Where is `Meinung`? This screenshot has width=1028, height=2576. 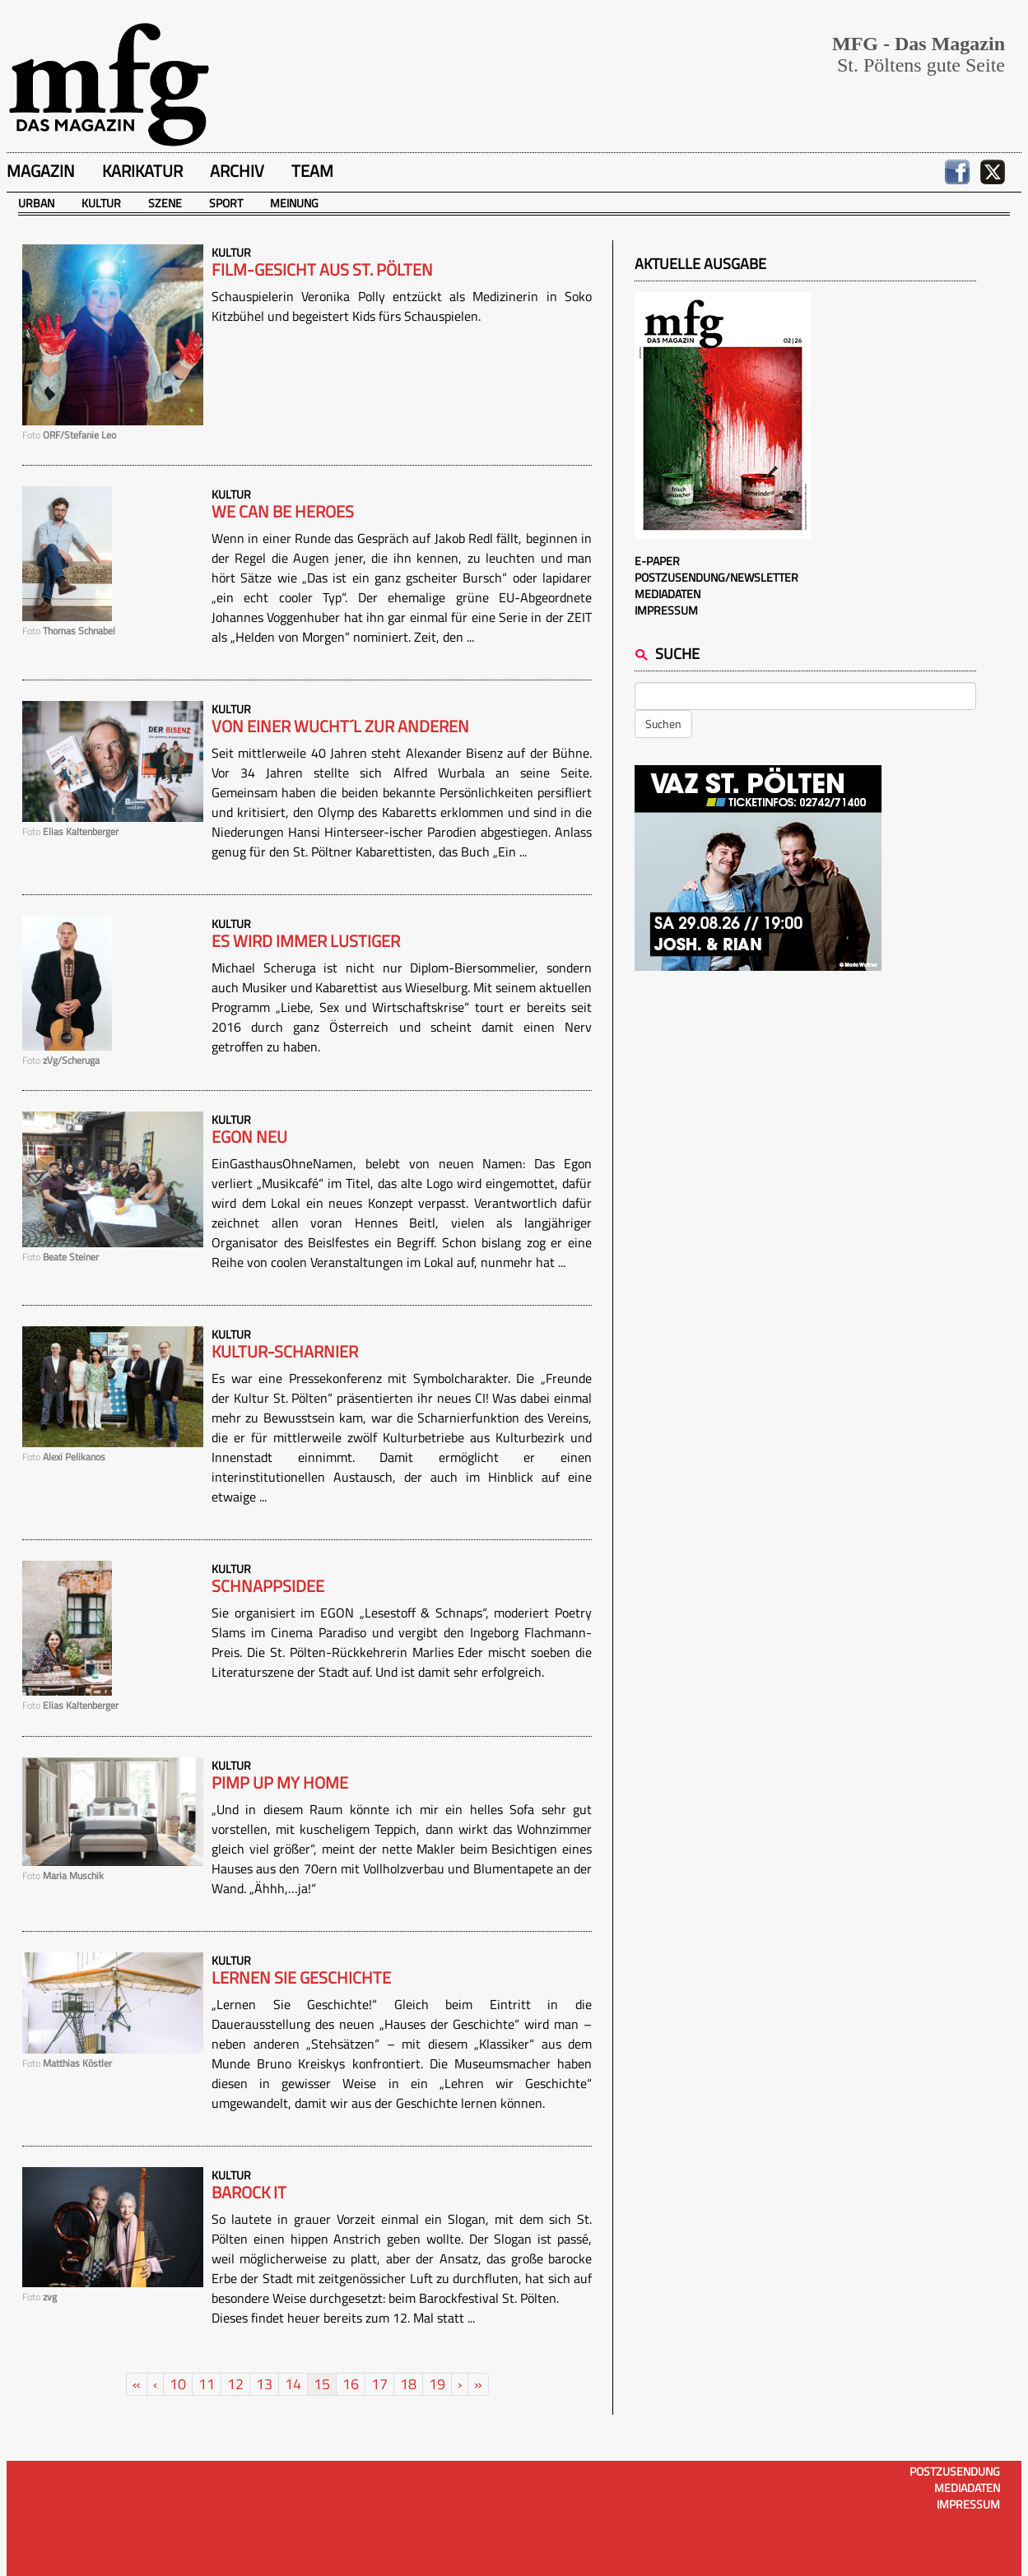
Meinung is located at coordinates (294, 202).